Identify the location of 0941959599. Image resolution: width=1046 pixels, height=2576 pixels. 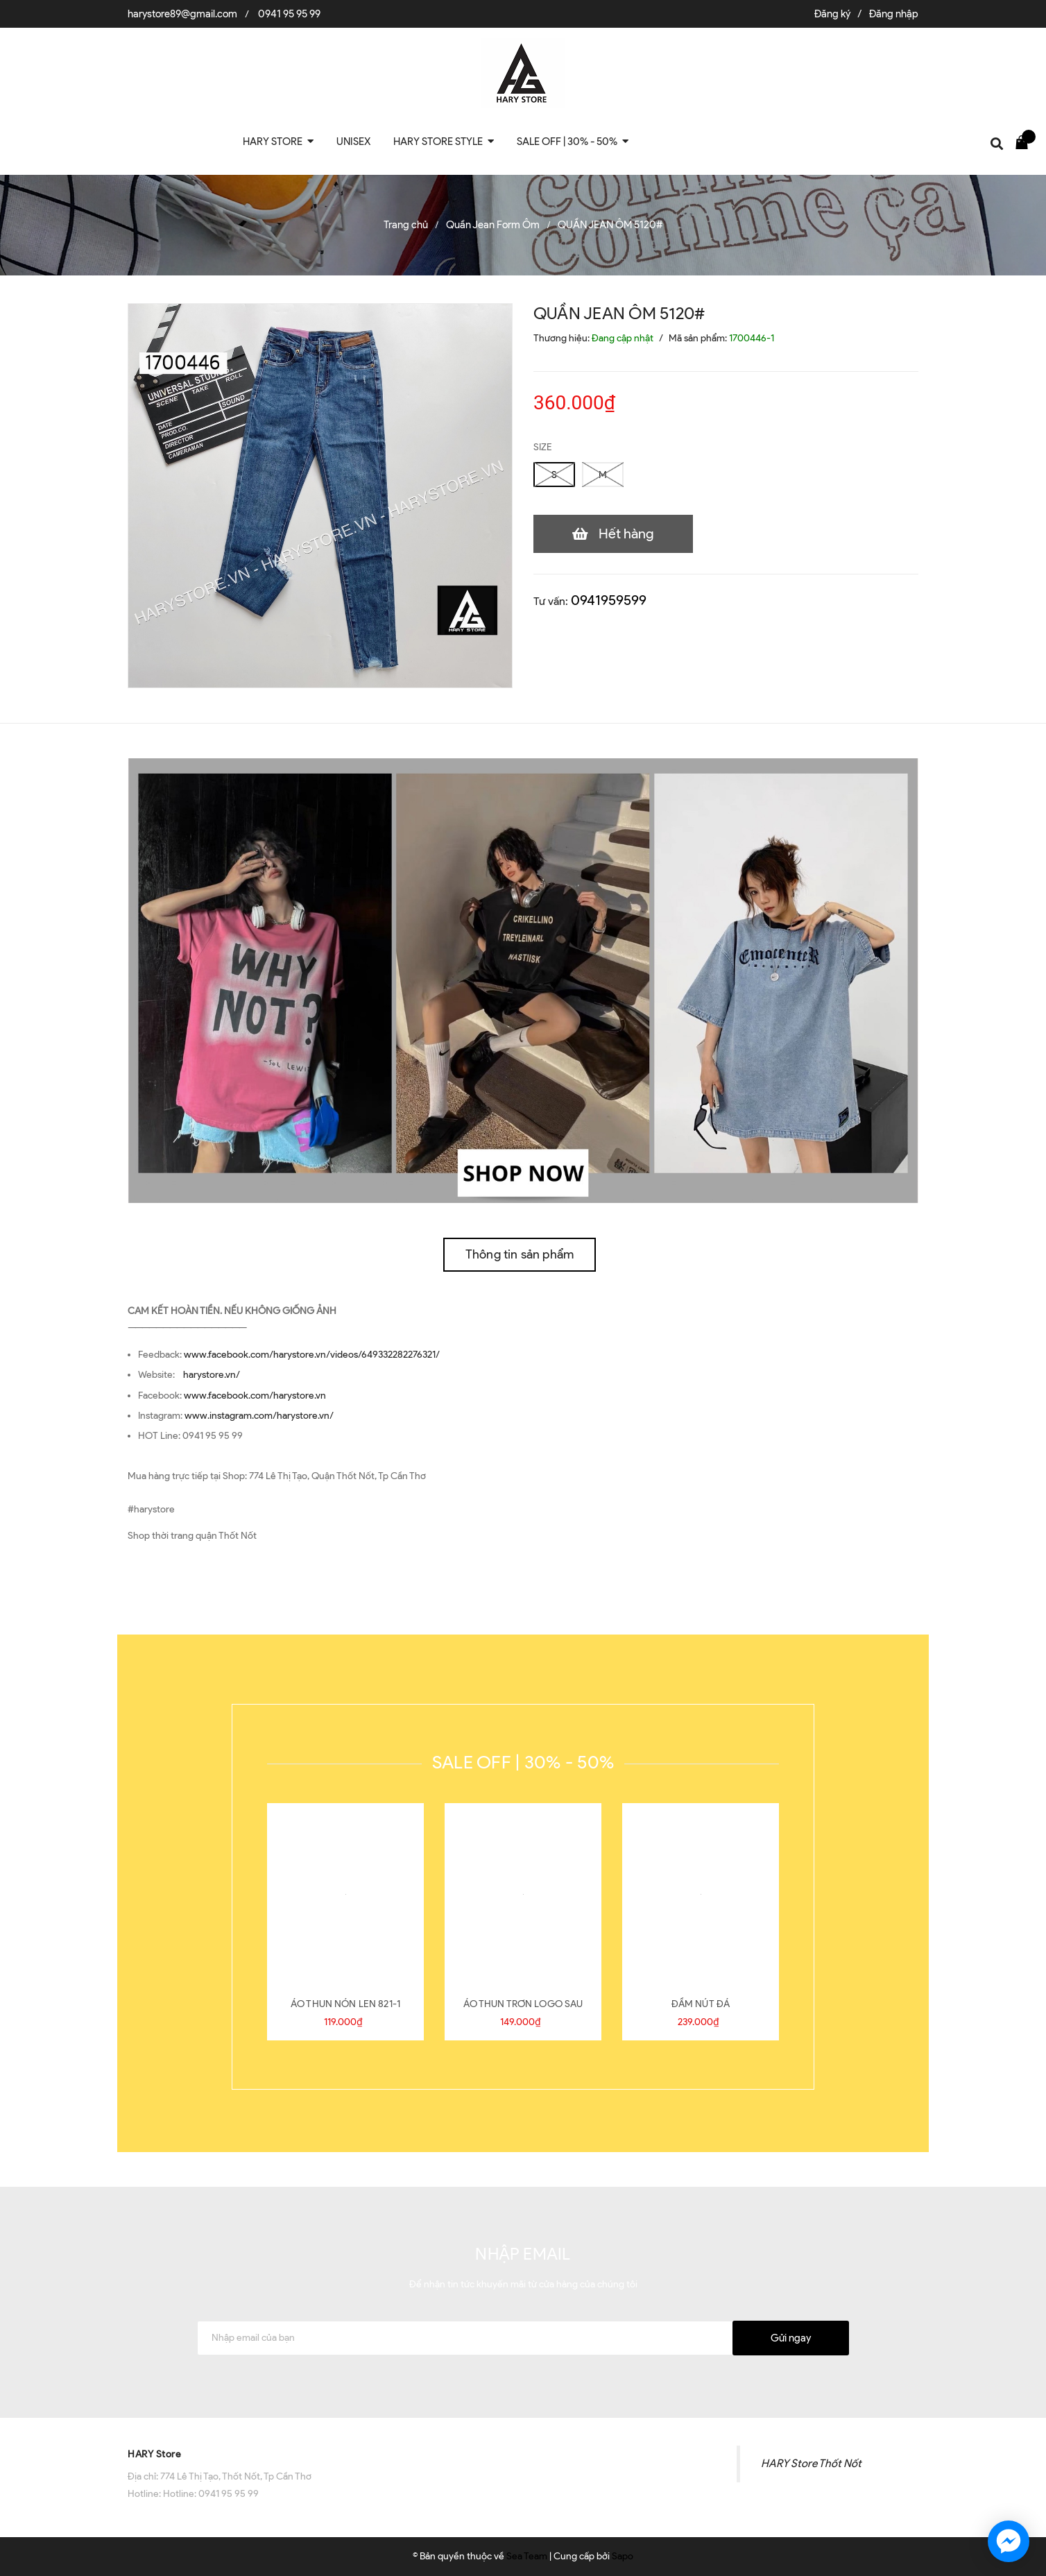
(608, 600).